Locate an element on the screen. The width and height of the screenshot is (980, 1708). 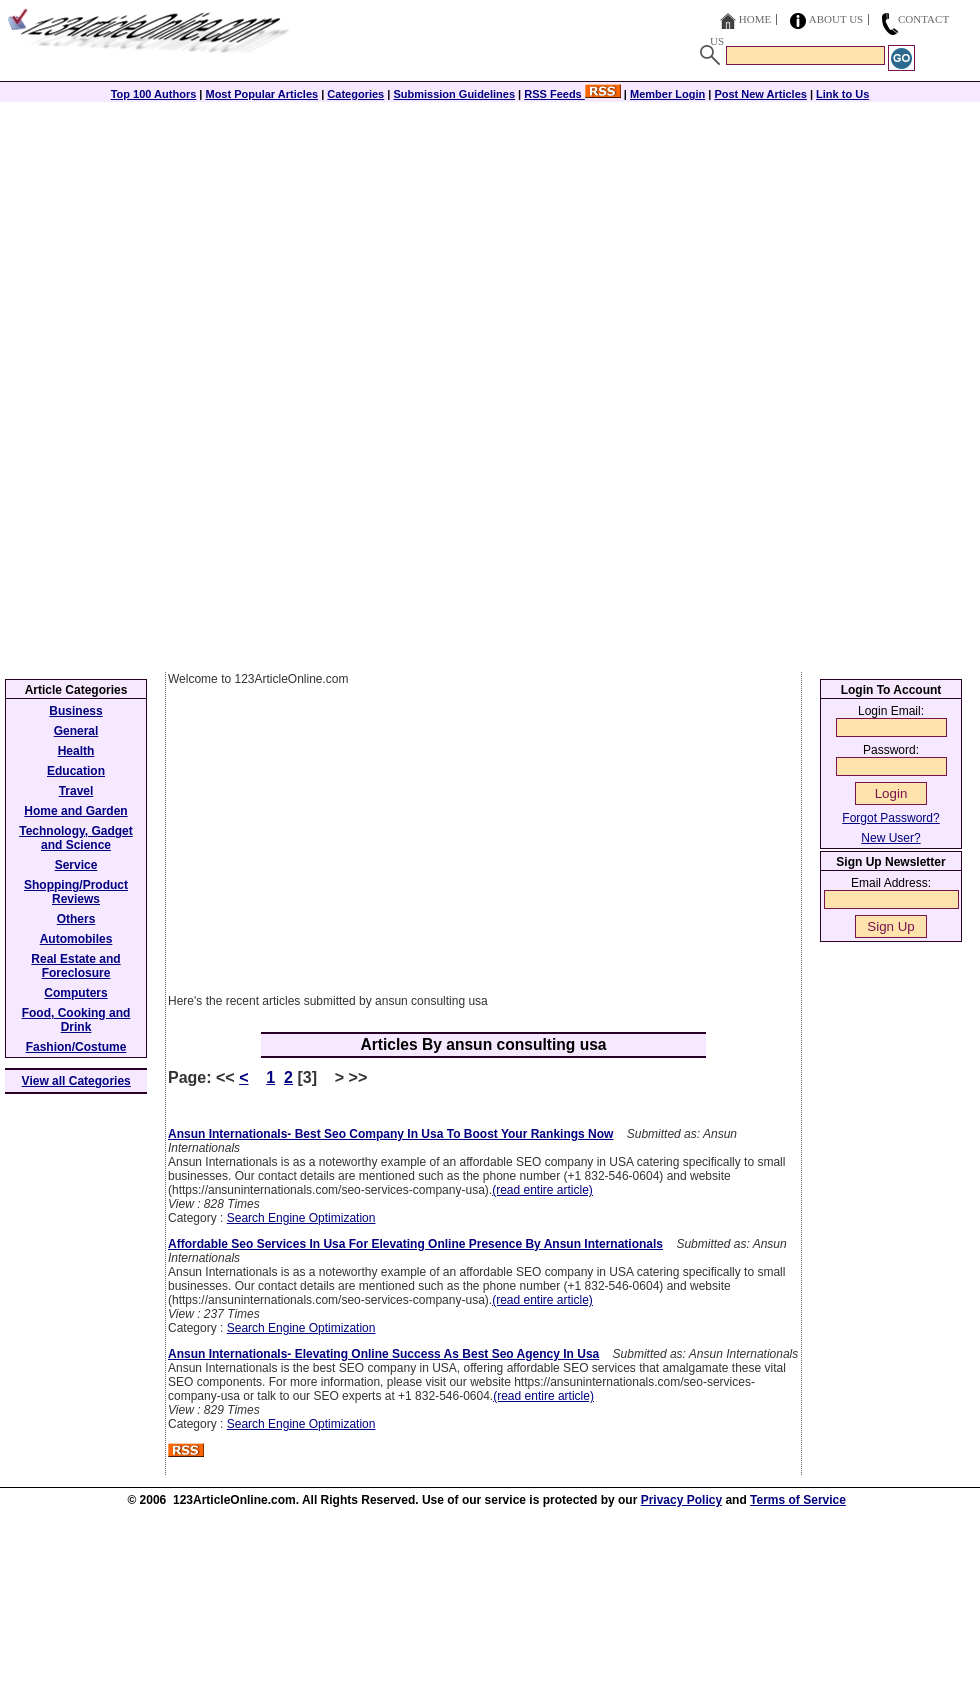
View all Categories is located at coordinates (76, 1081).